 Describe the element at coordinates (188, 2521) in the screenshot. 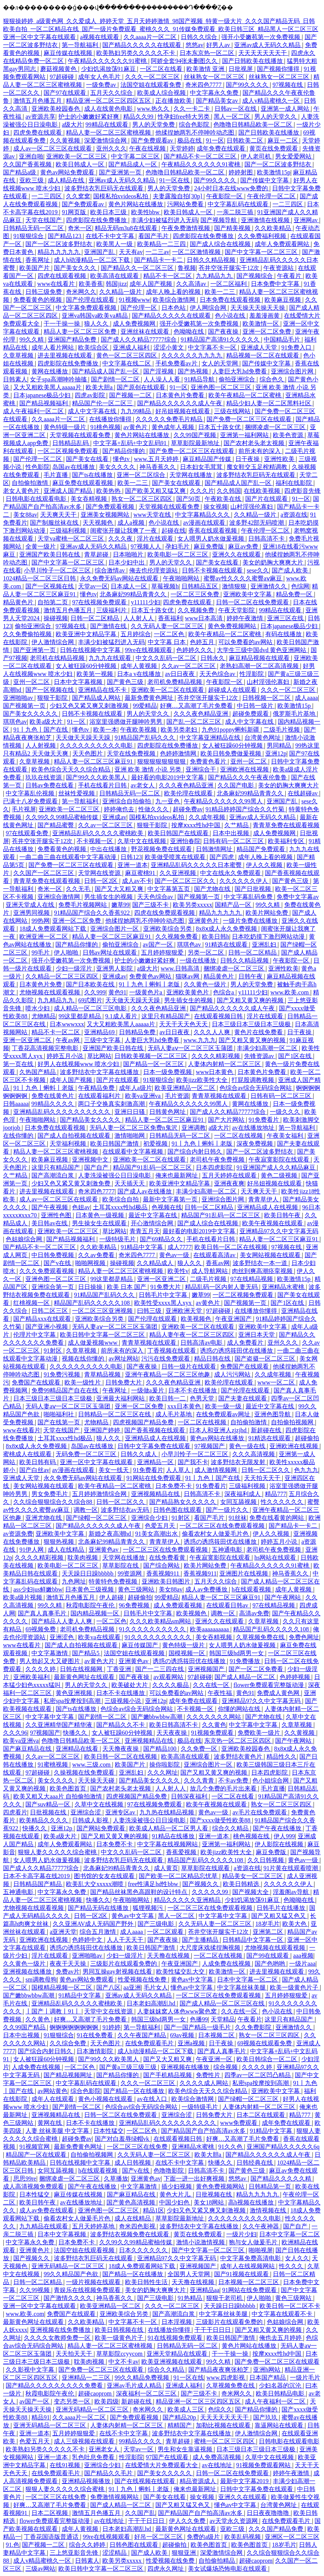

I see `伊人久久免费` at that location.